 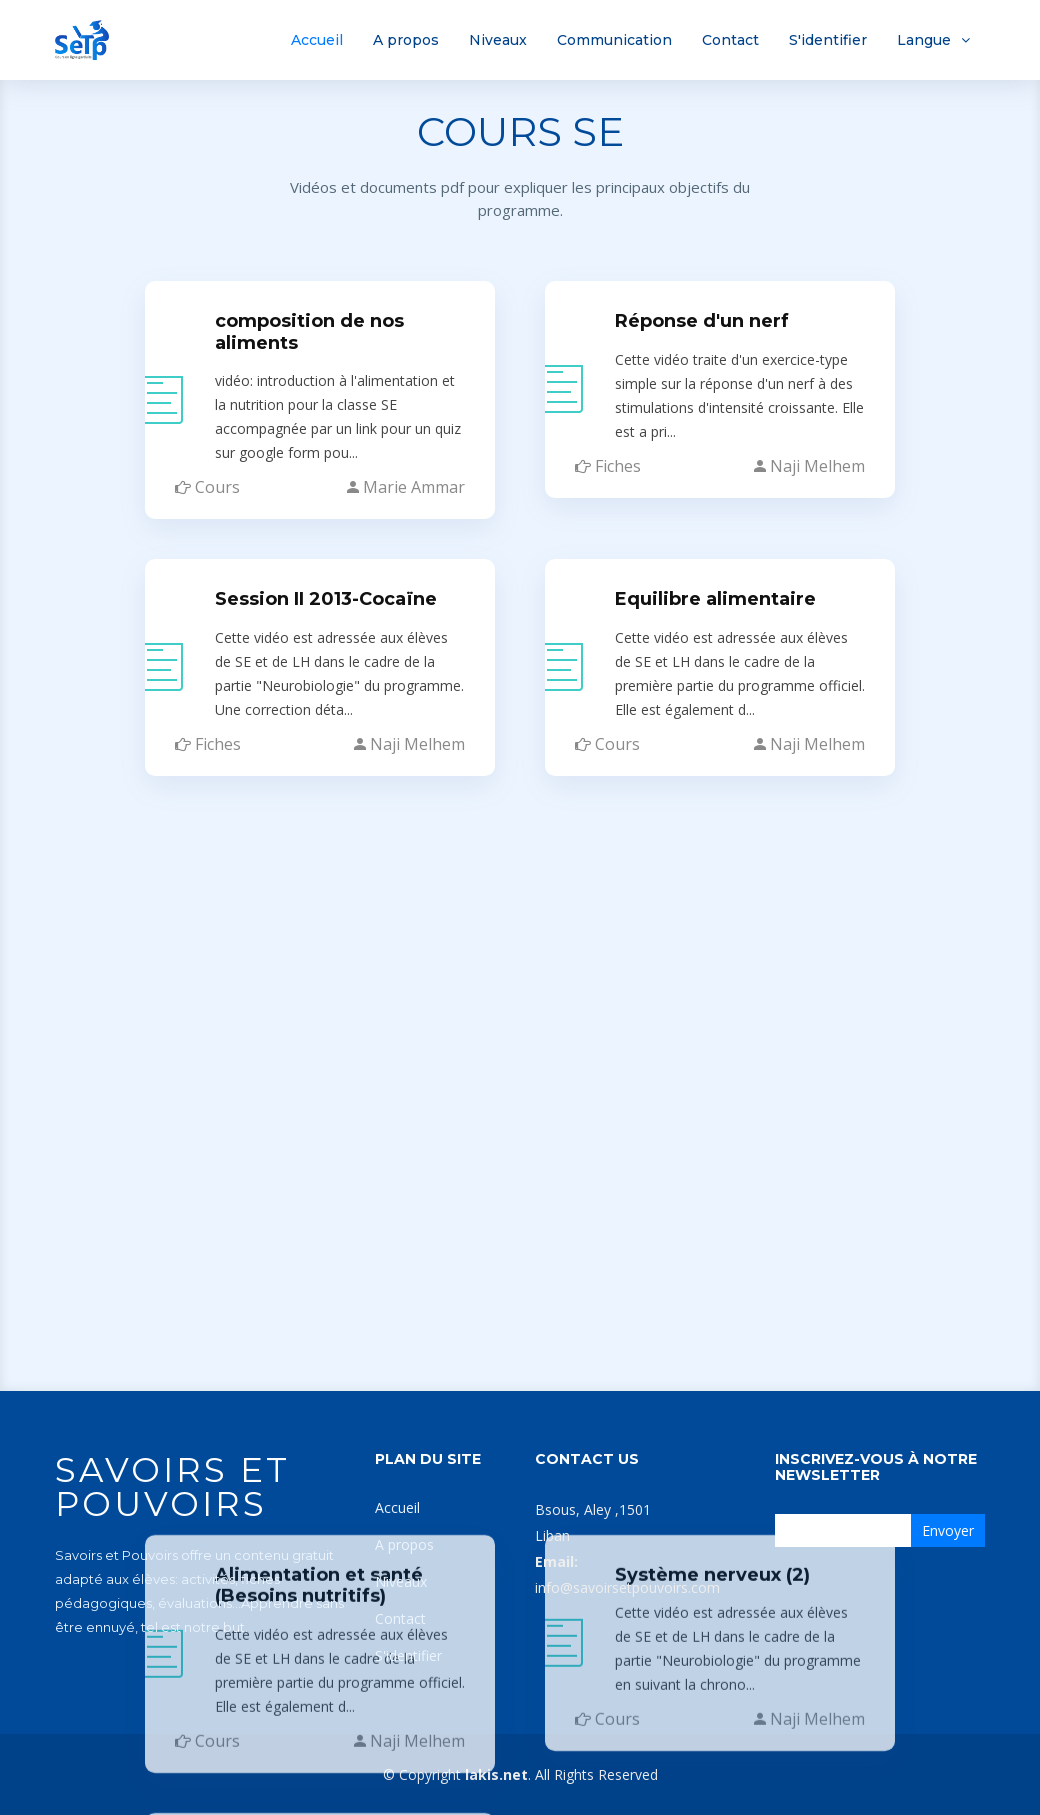 What do you see at coordinates (309, 328) in the screenshot?
I see `composition de nos aliments` at bounding box center [309, 328].